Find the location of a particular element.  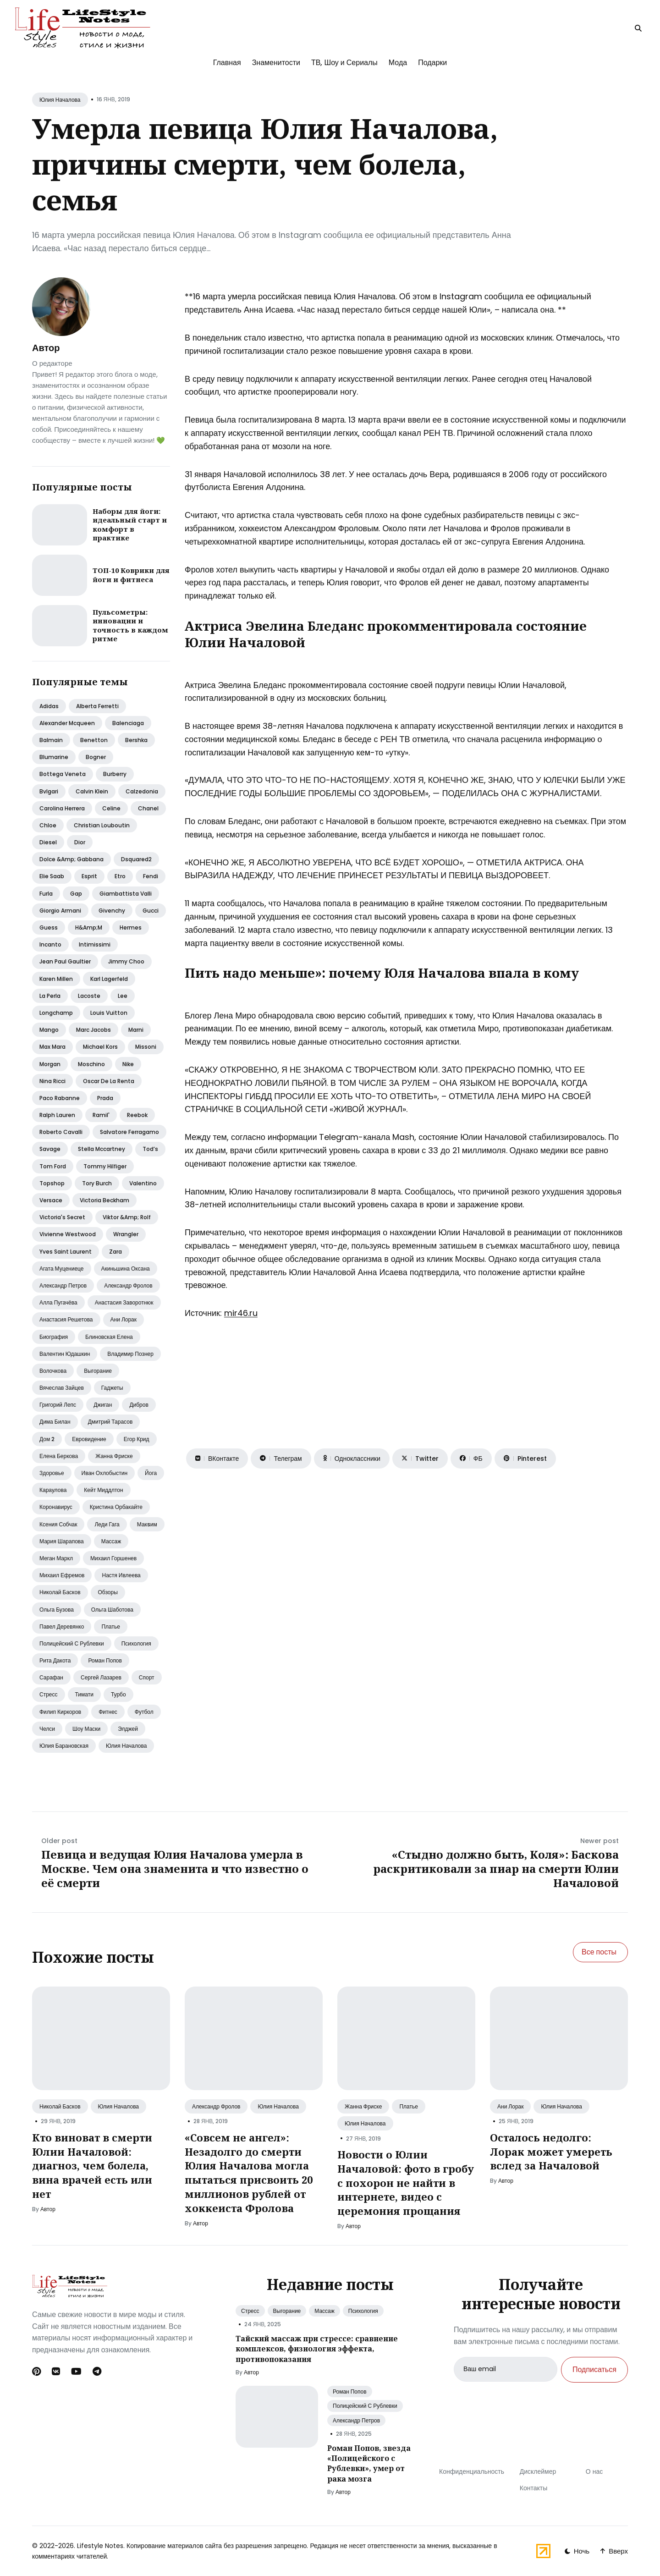

Кристина орбакайте is located at coordinates (116, 1507).